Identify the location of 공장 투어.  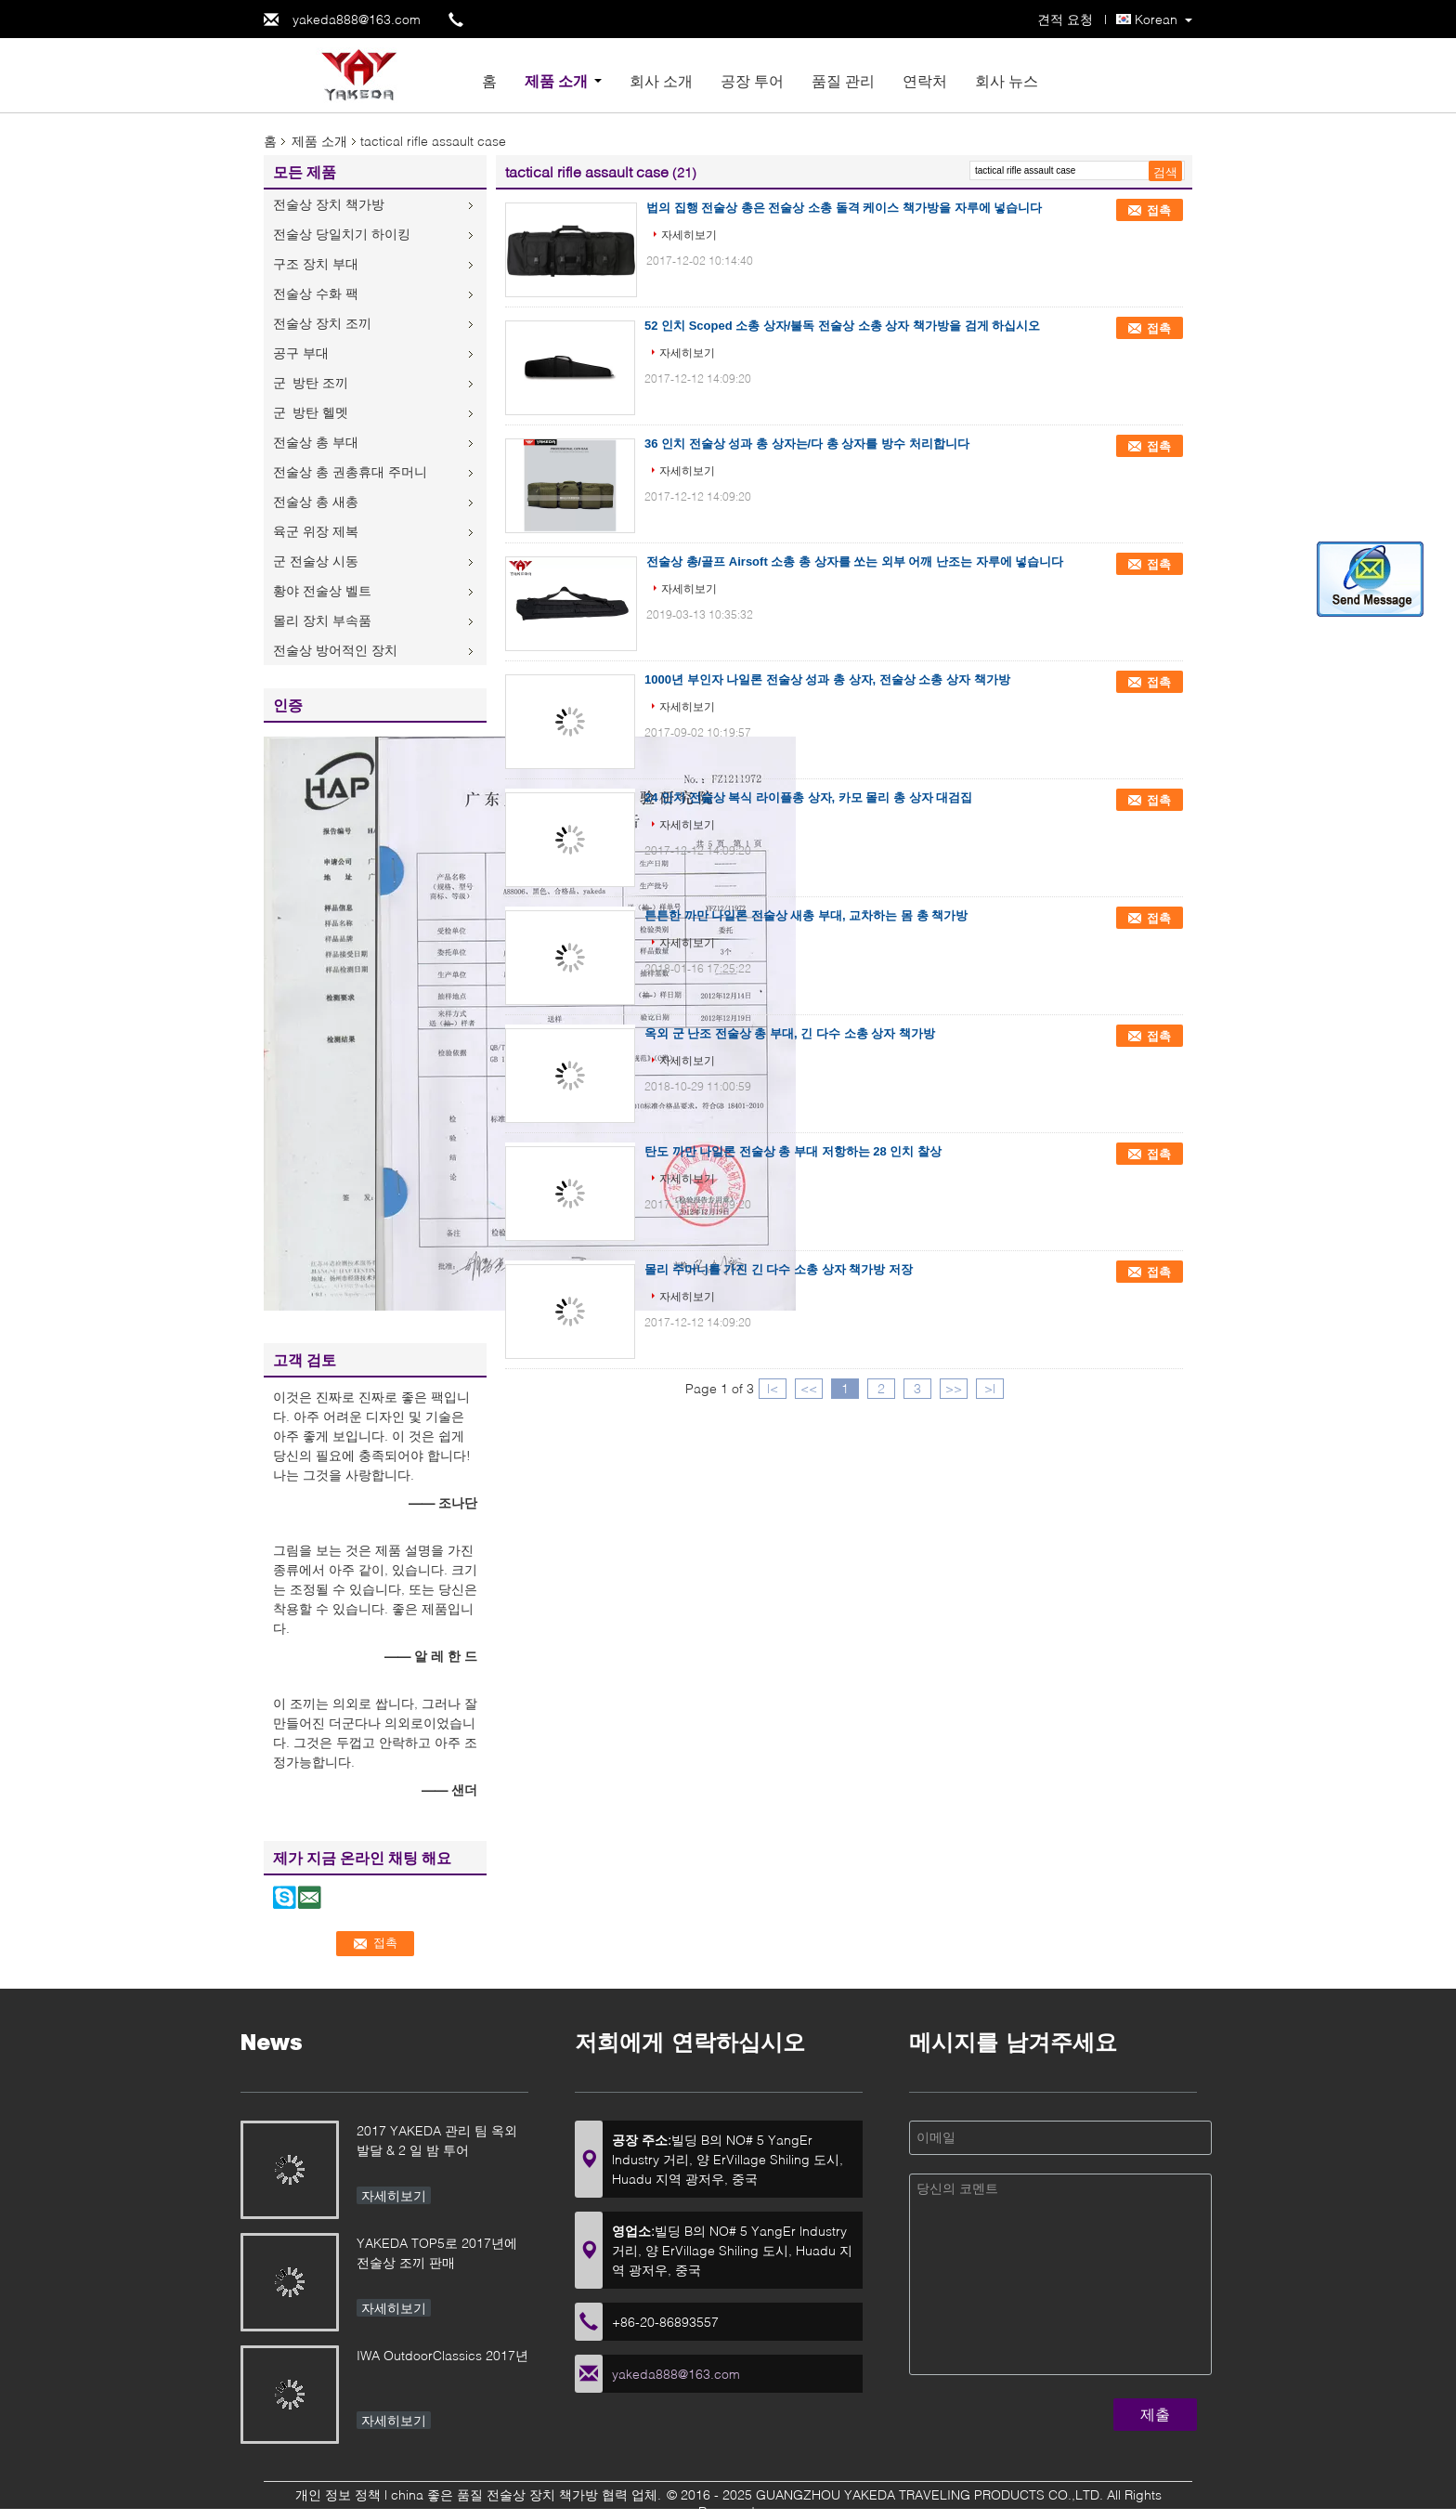
(752, 80).